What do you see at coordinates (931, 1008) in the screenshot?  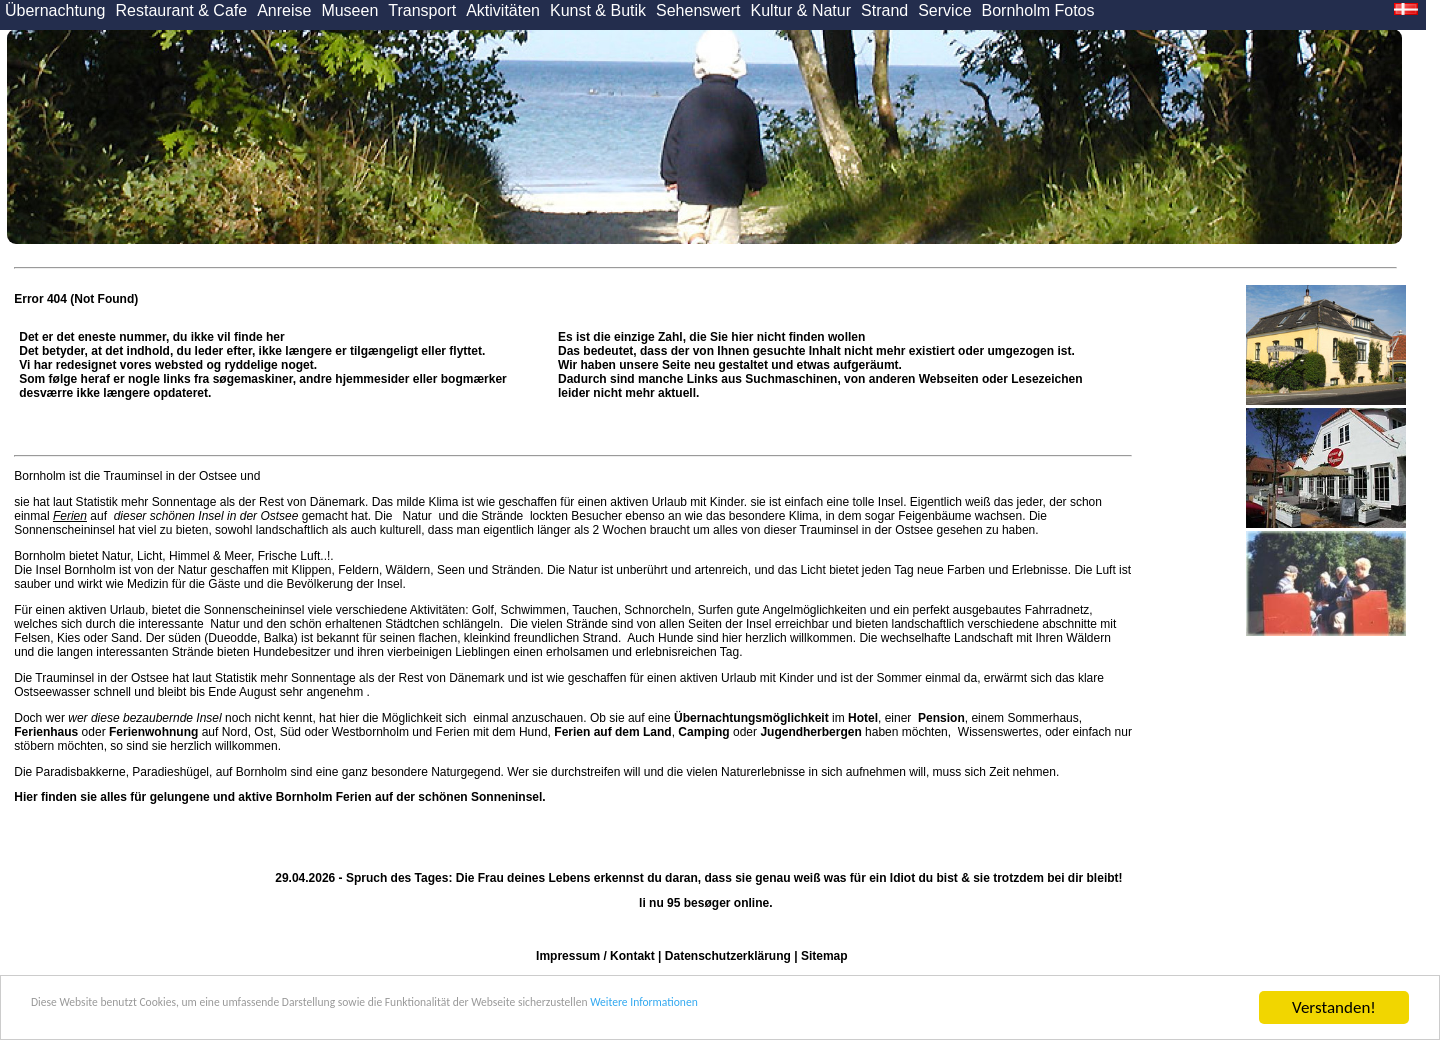 I see `Weitere Informationen` at bounding box center [931, 1008].